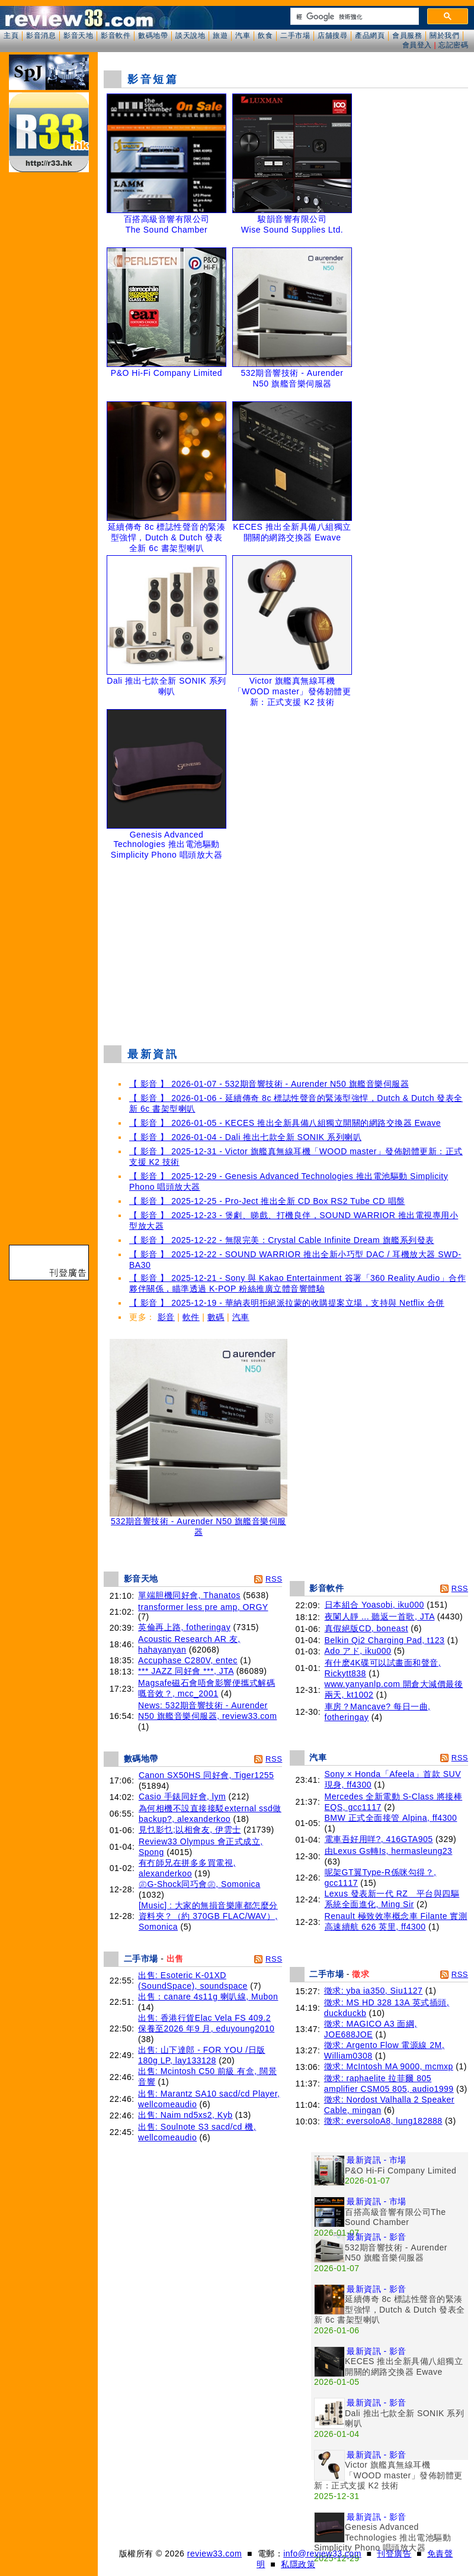 The image size is (474, 2576). What do you see at coordinates (245, 1137) in the screenshot?
I see `【 影音 】 2026-01-04 - Dali 推出七款全新 SONIK 系列喇叭` at bounding box center [245, 1137].